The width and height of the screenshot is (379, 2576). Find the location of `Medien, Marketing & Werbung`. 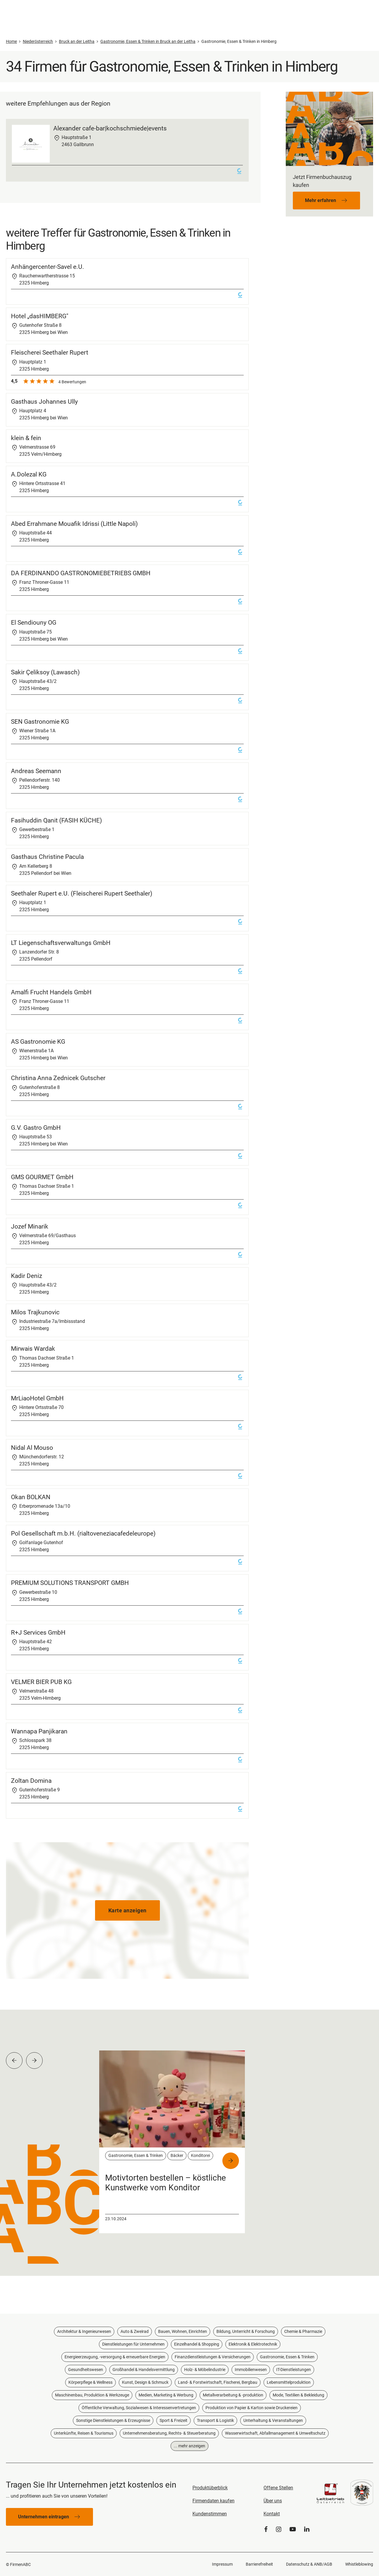

Medien, Marketing & Werbung is located at coordinates (166, 2395).